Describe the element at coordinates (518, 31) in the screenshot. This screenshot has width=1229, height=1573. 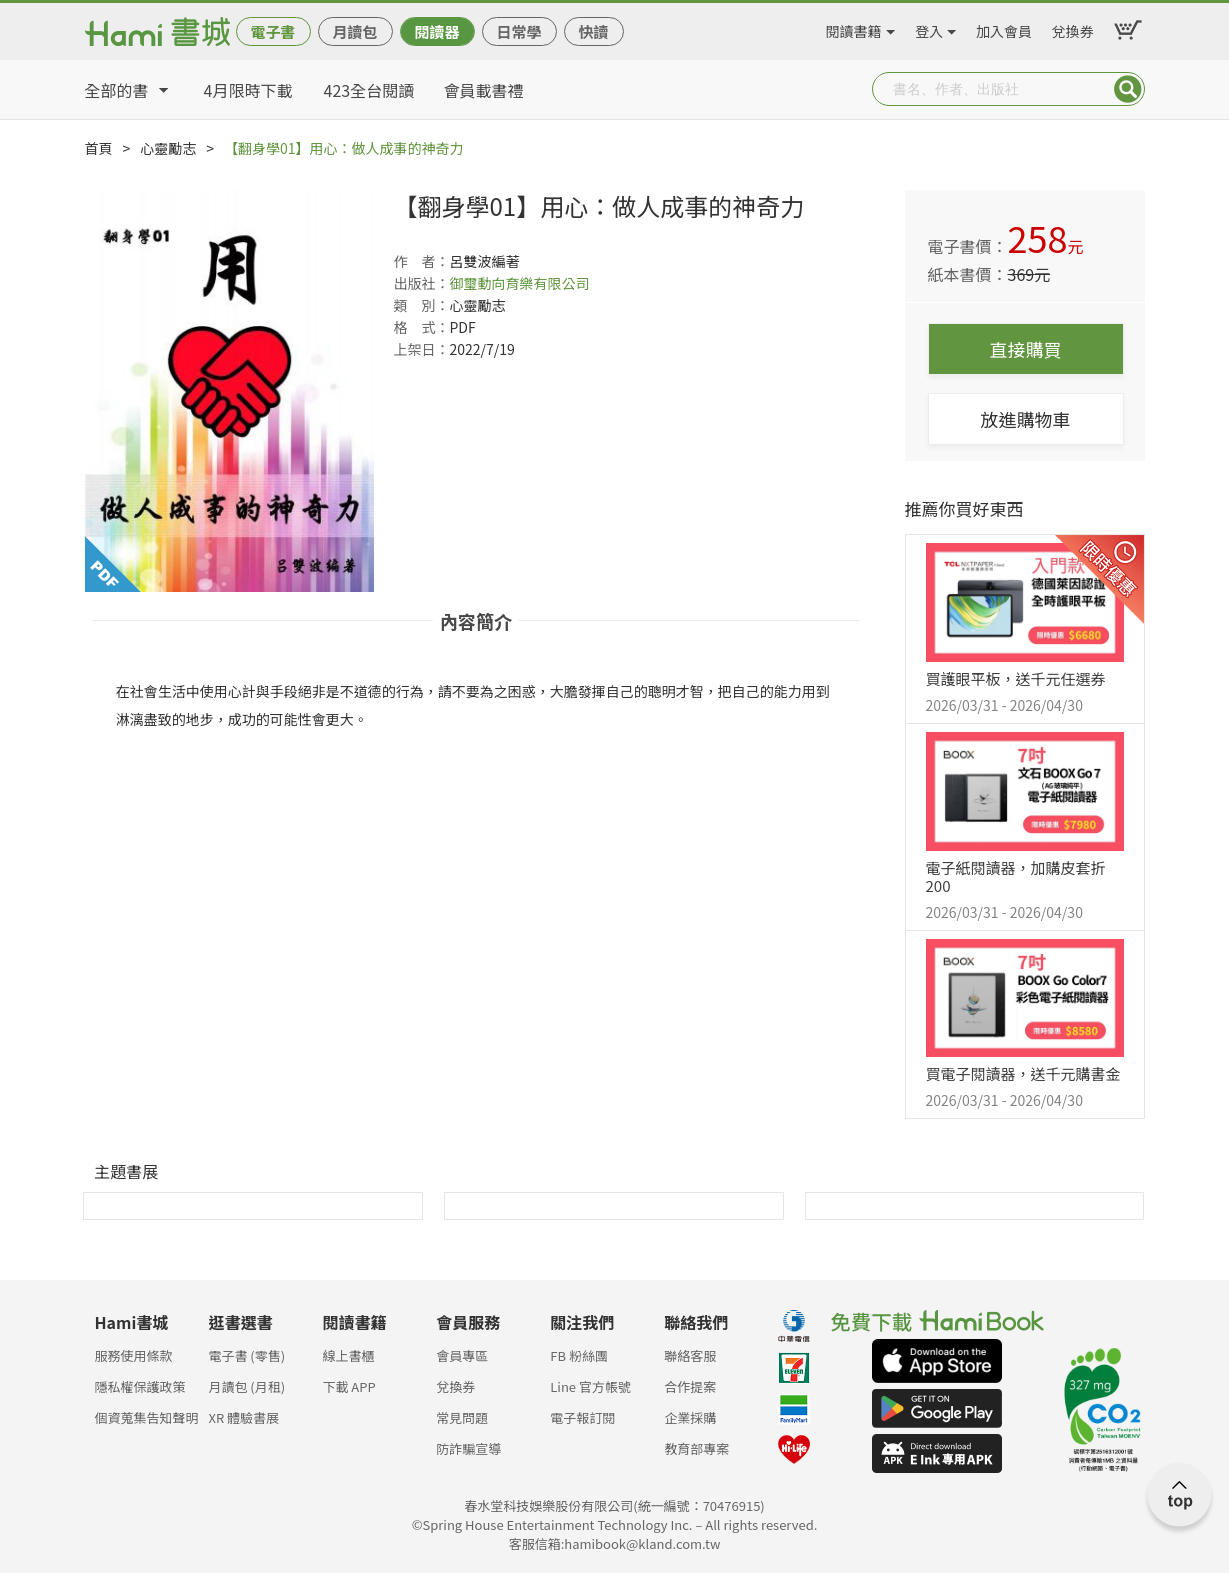
I see `日常學` at that location.